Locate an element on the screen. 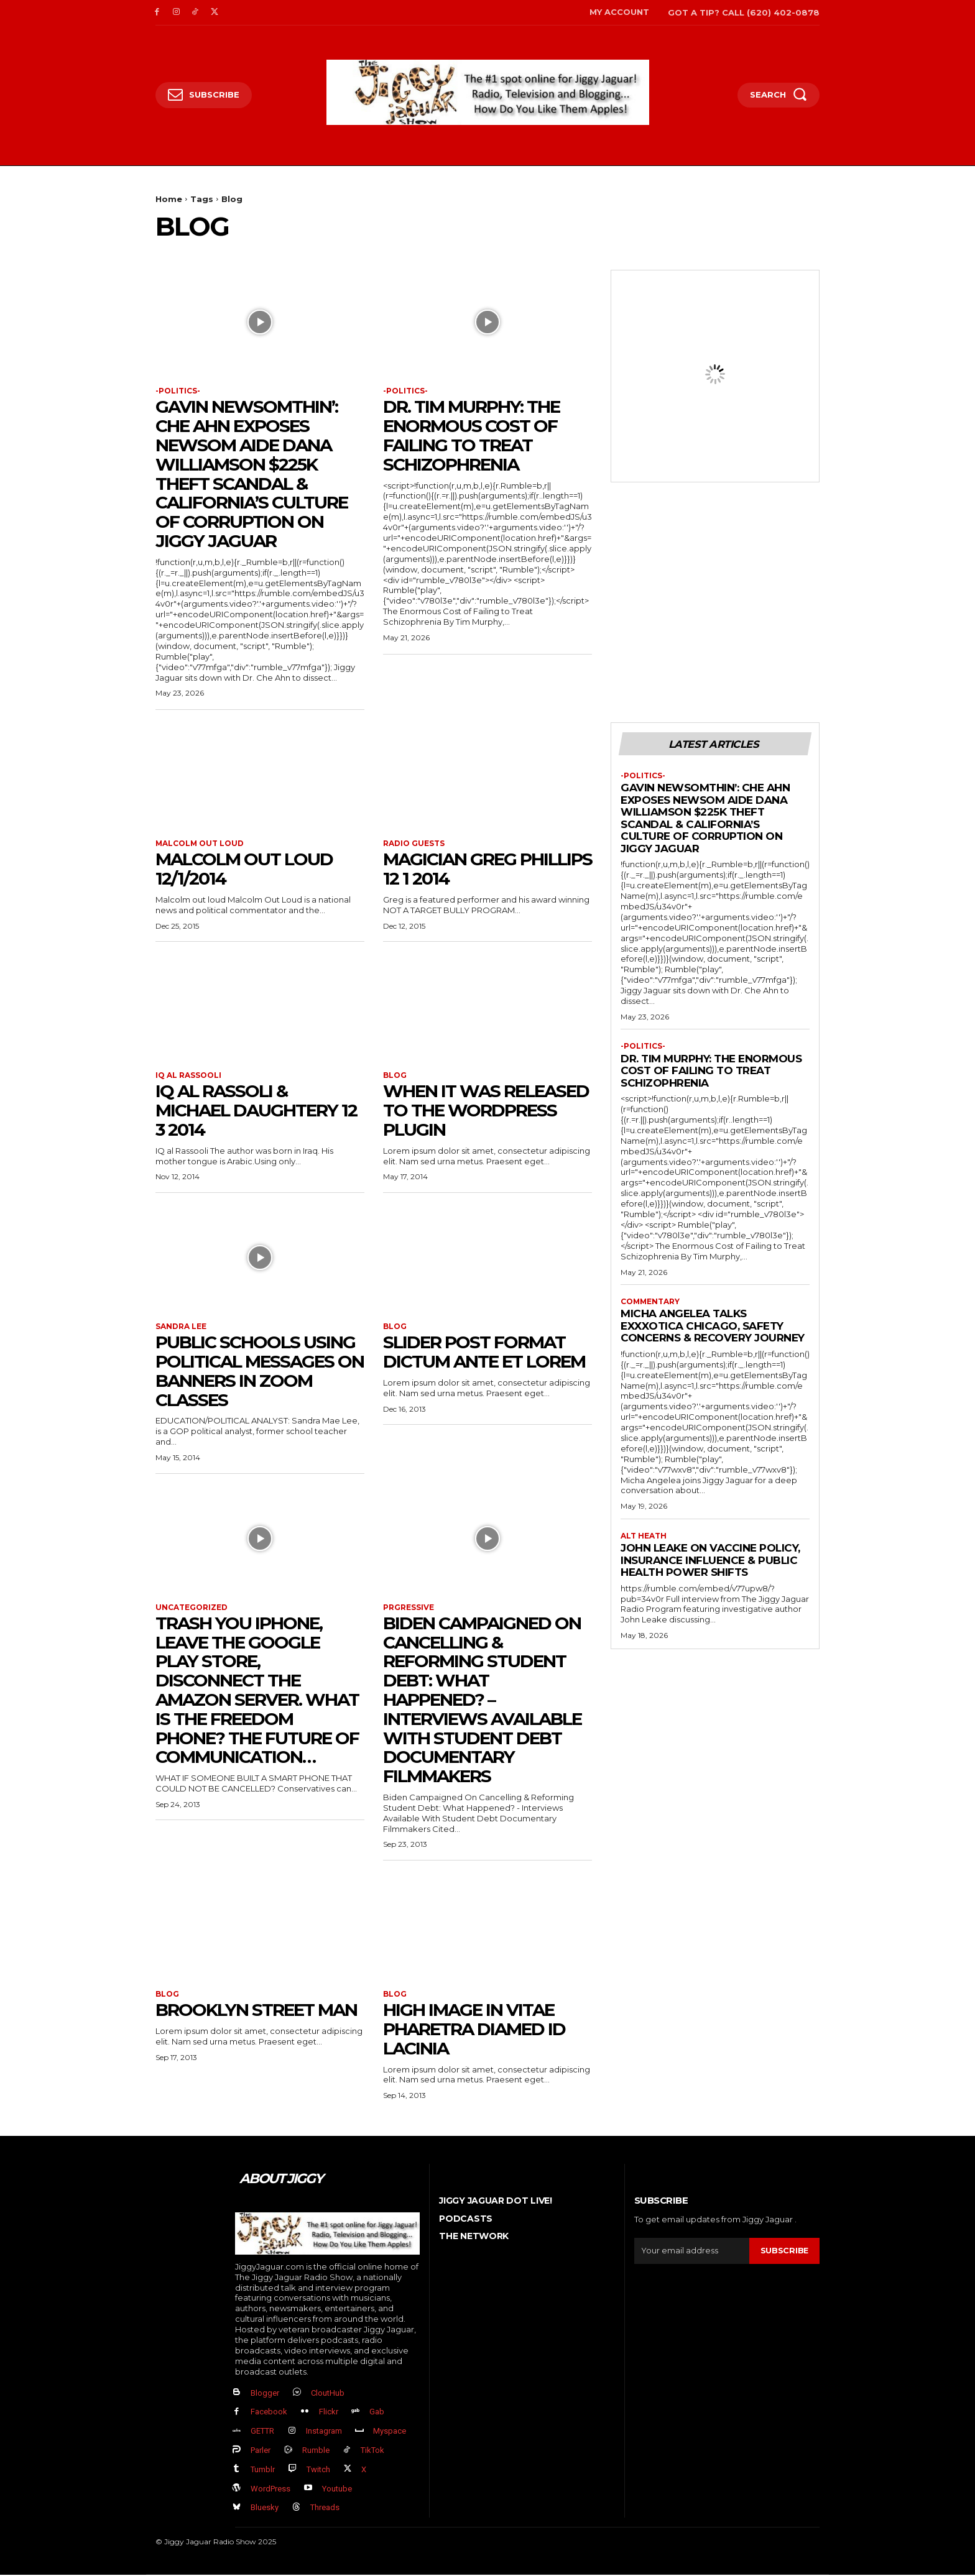 Image resolution: width=975 pixels, height=2576 pixels. -politics- is located at coordinates (177, 391).